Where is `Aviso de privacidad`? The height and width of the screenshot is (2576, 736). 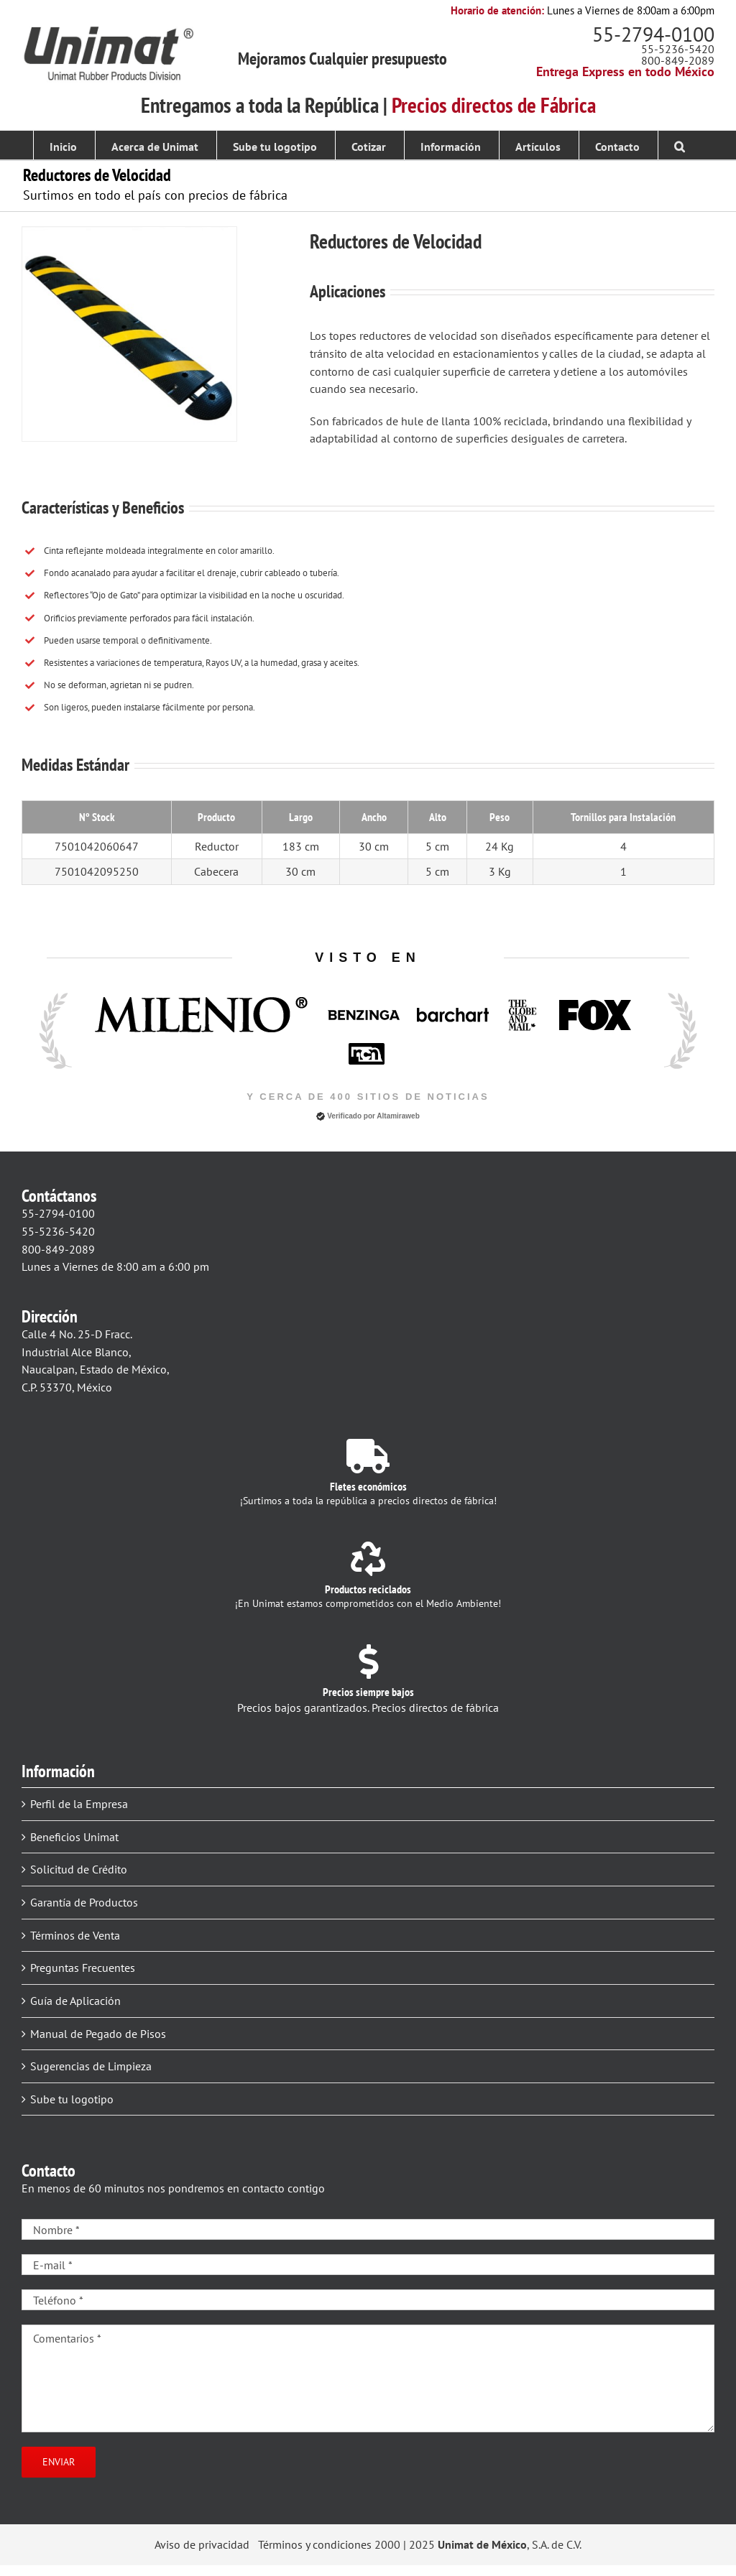
Aviso de privacidad is located at coordinates (202, 2544).